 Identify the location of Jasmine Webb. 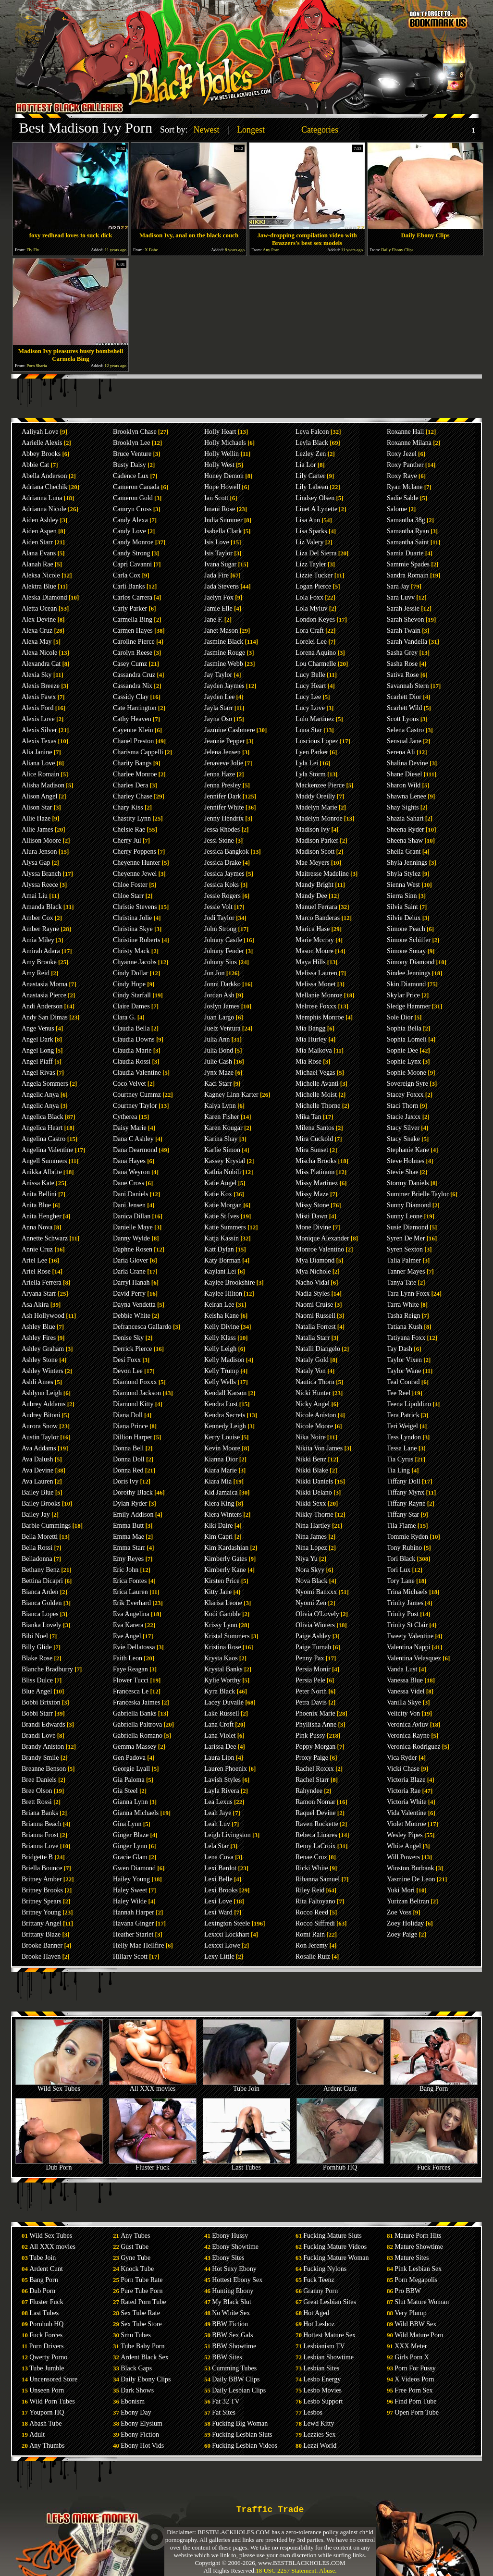
(223, 663).